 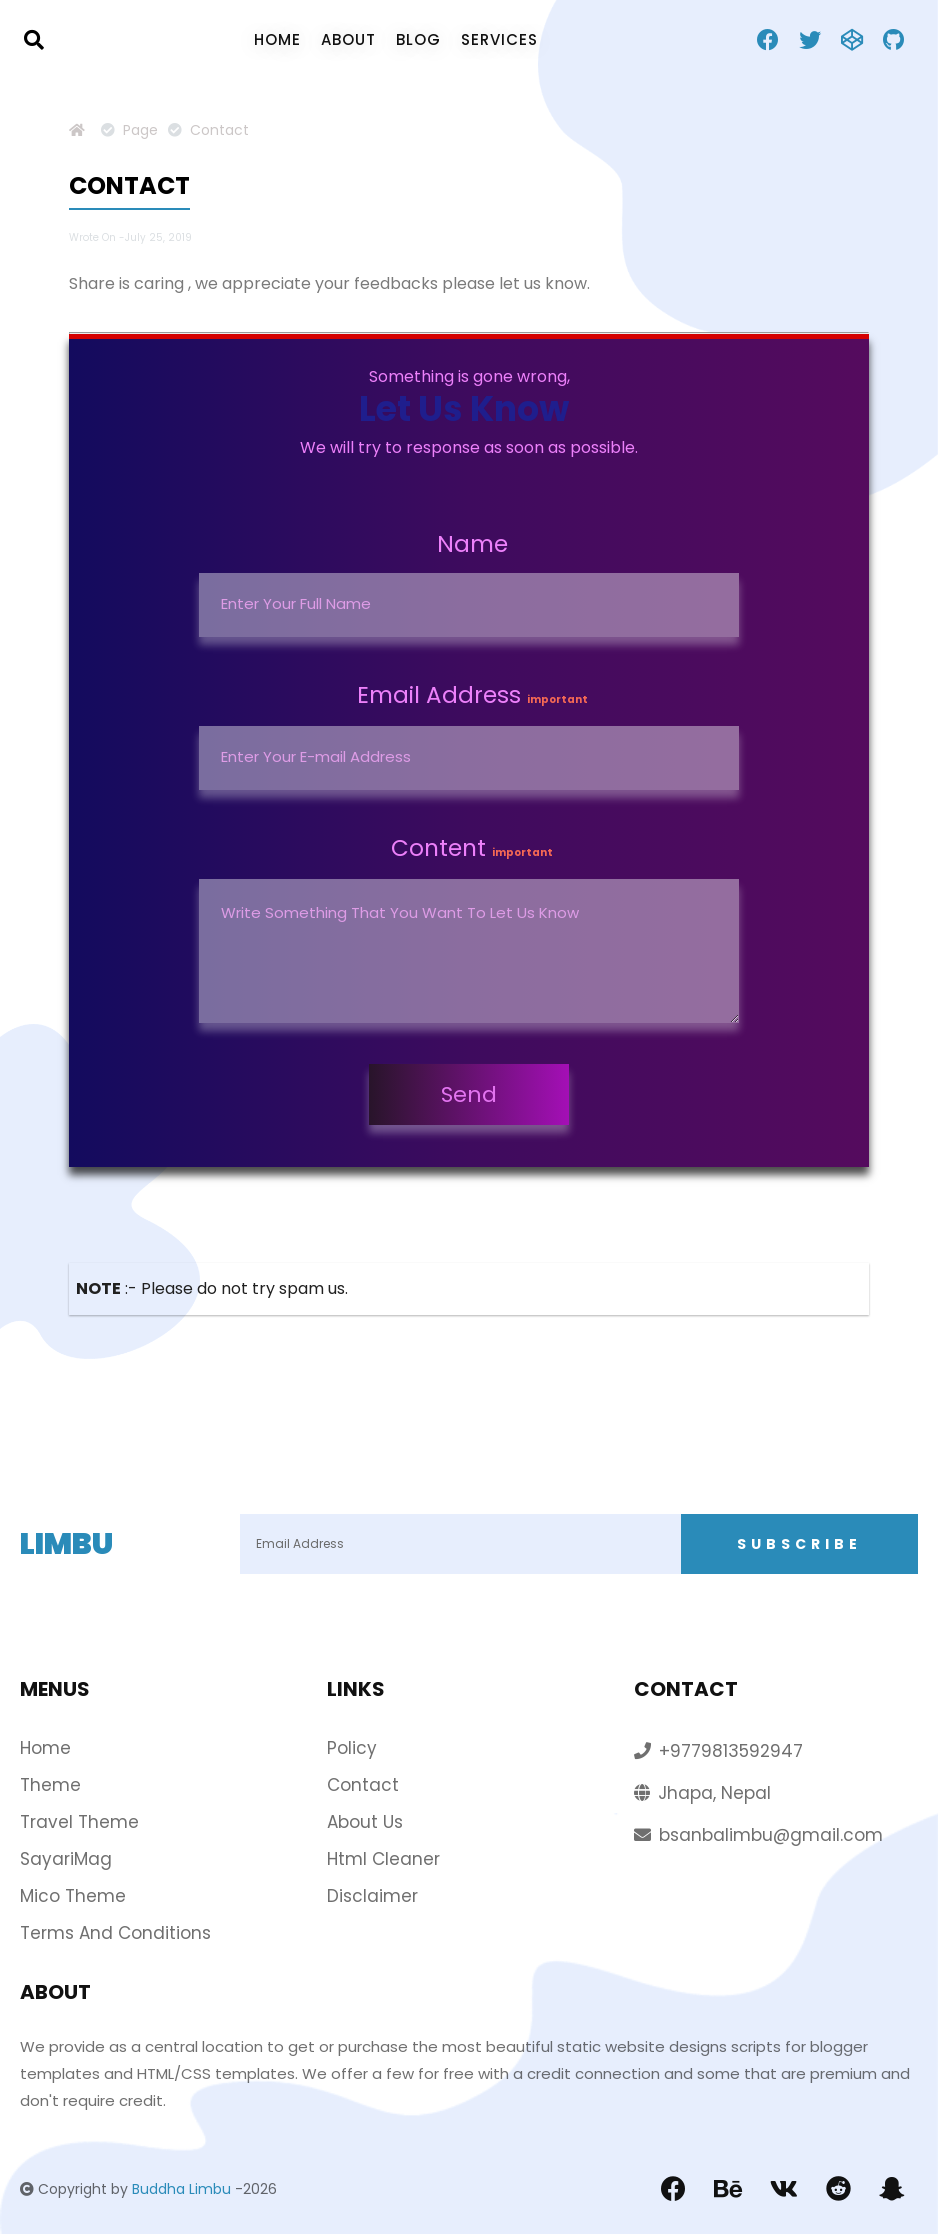 What do you see at coordinates (66, 1859) in the screenshot?
I see `SayariMag` at bounding box center [66, 1859].